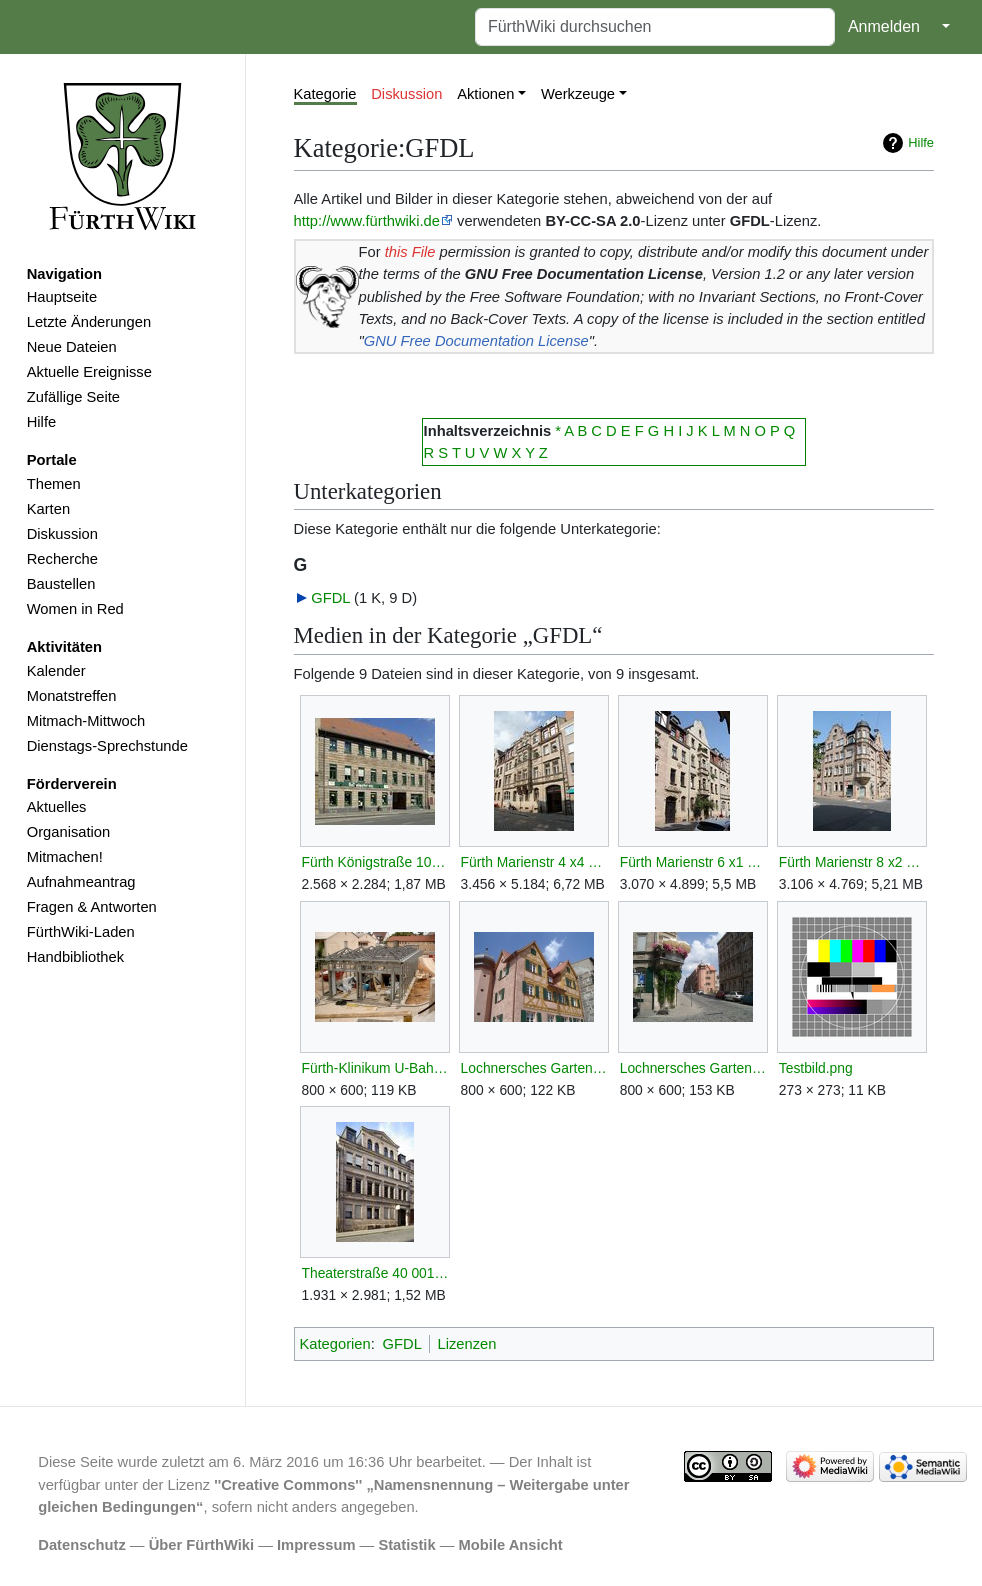 Image resolution: width=982 pixels, height=1586 pixels. I want to click on Organisation, so click(68, 832).